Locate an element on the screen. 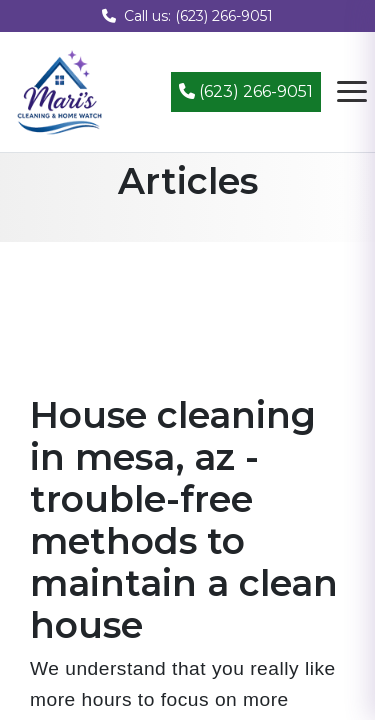 The image size is (375, 720). Call us: (623) 266-9051 [Call us at (623) 266-9051] is located at coordinates (187, 16).